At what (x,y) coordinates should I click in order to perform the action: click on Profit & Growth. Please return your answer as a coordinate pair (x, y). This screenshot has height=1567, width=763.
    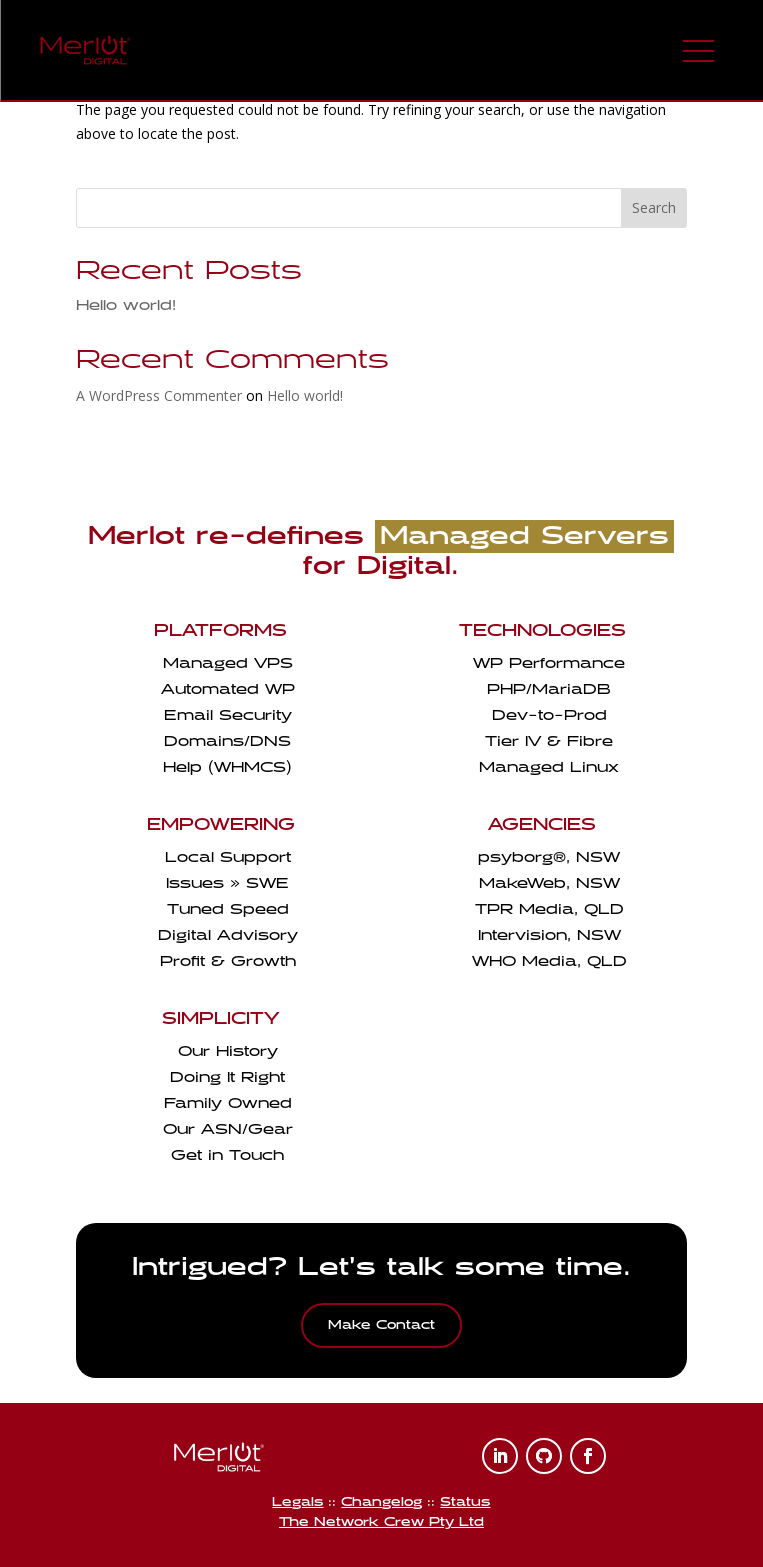
    Looking at the image, I should click on (228, 961).